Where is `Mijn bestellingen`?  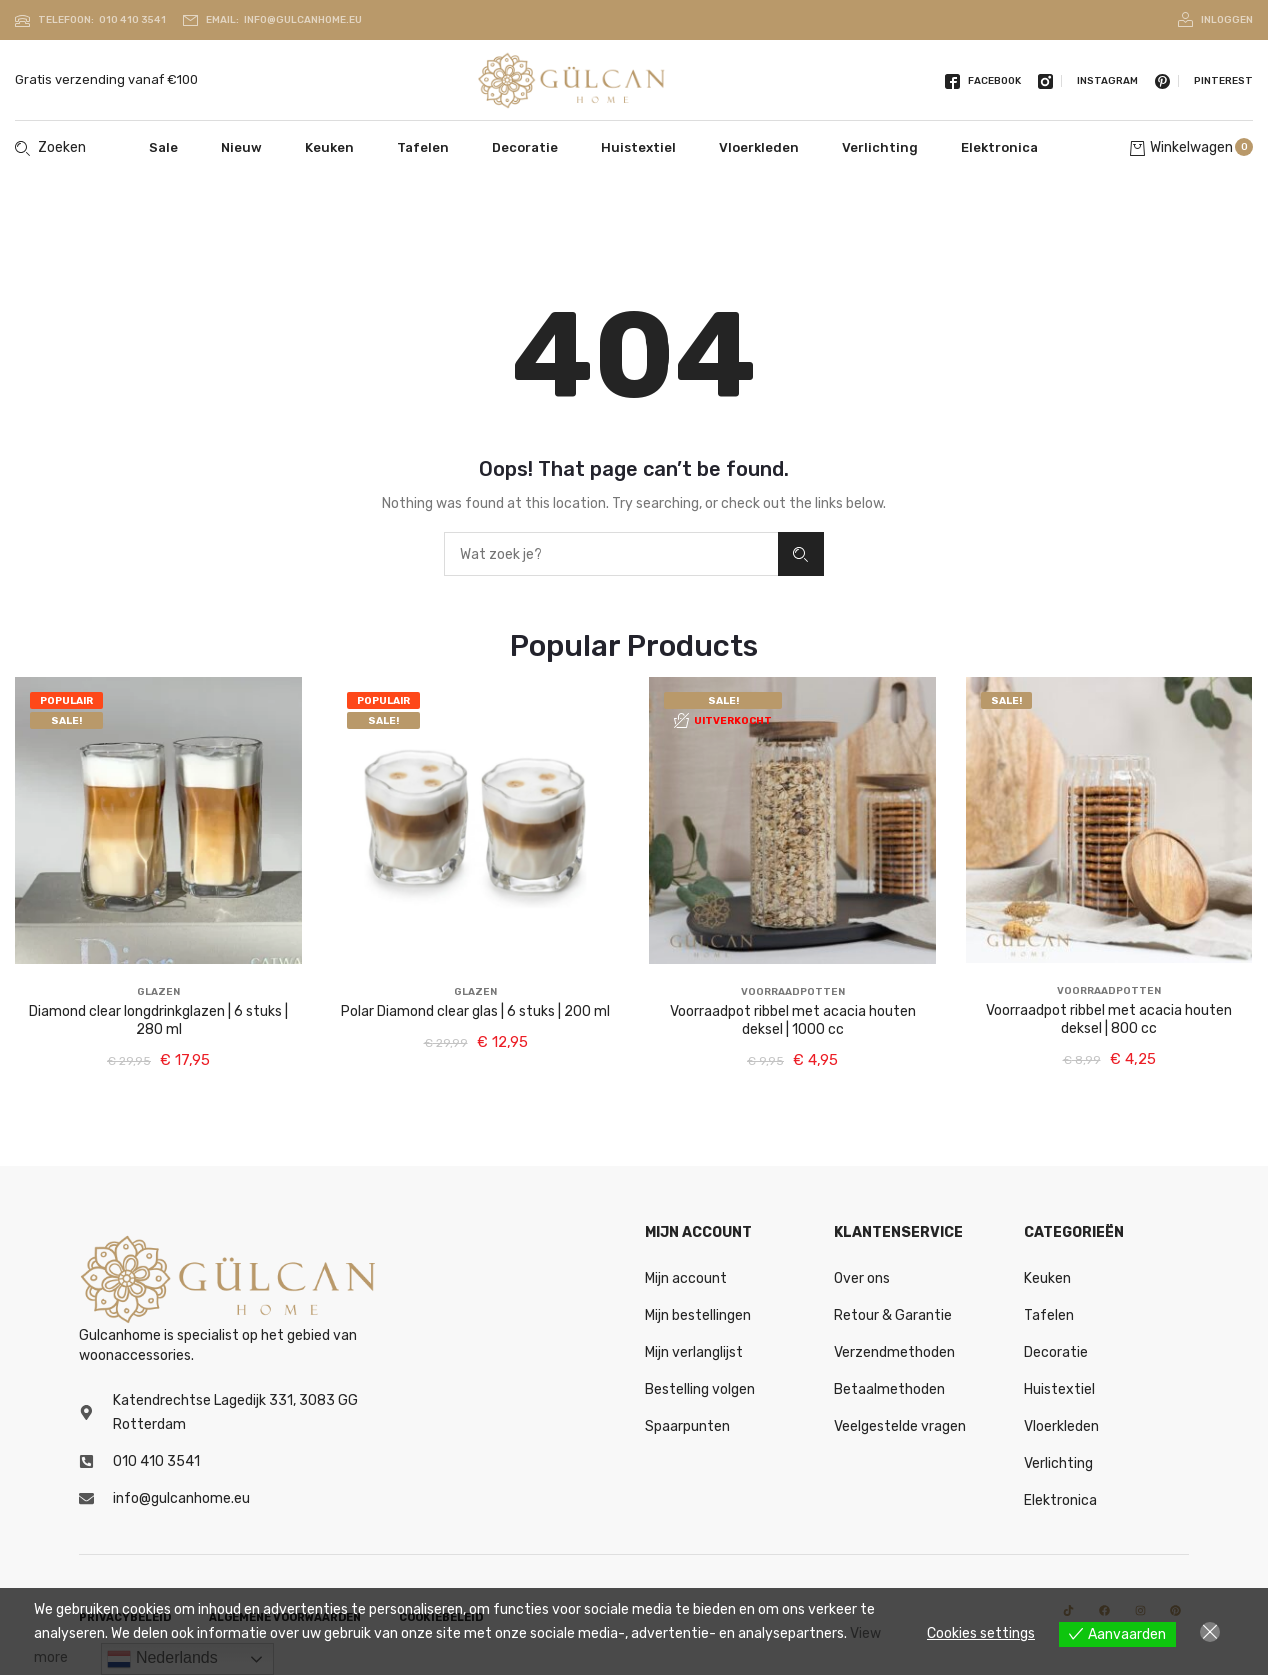 Mijn bestellingen is located at coordinates (698, 1315).